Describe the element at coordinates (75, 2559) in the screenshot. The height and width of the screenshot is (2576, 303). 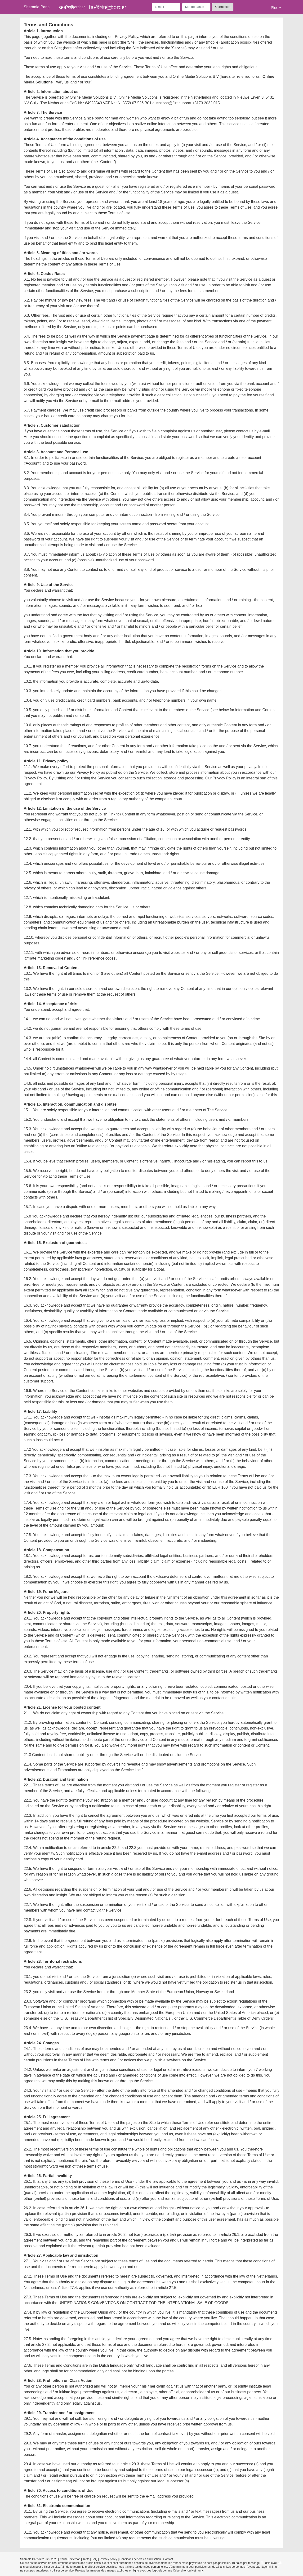
I see `Sitemap` at that location.